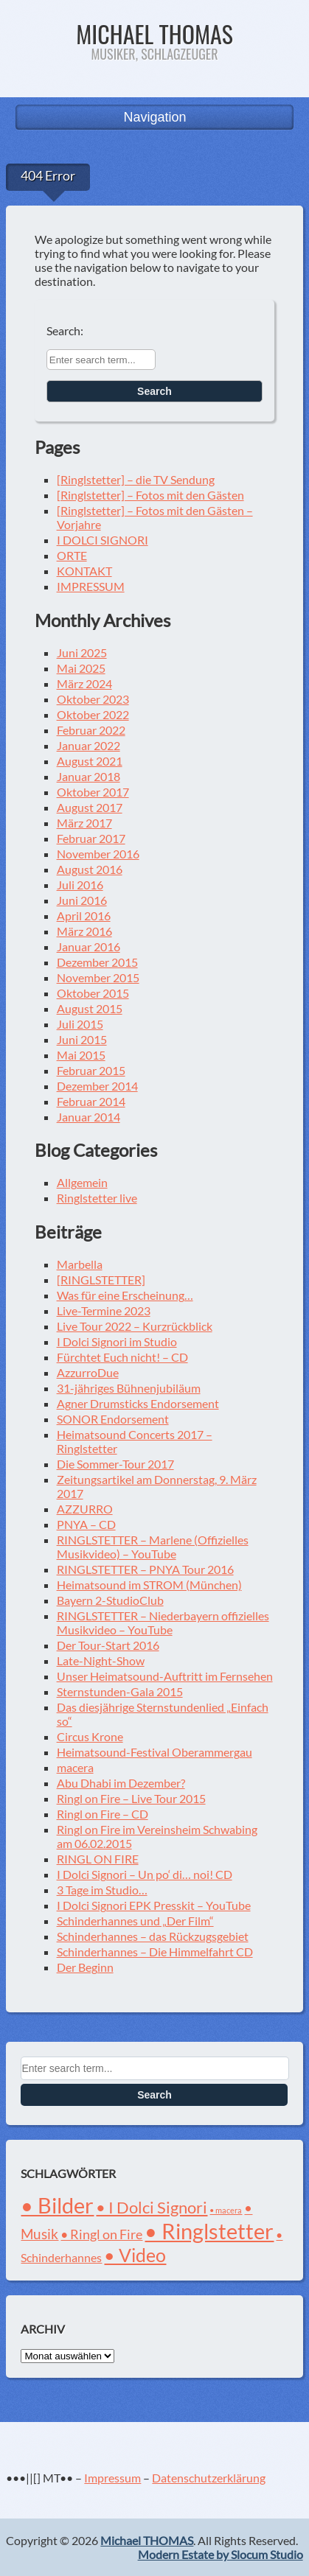 Image resolution: width=309 pixels, height=2576 pixels. I want to click on März 2016, so click(84, 931).